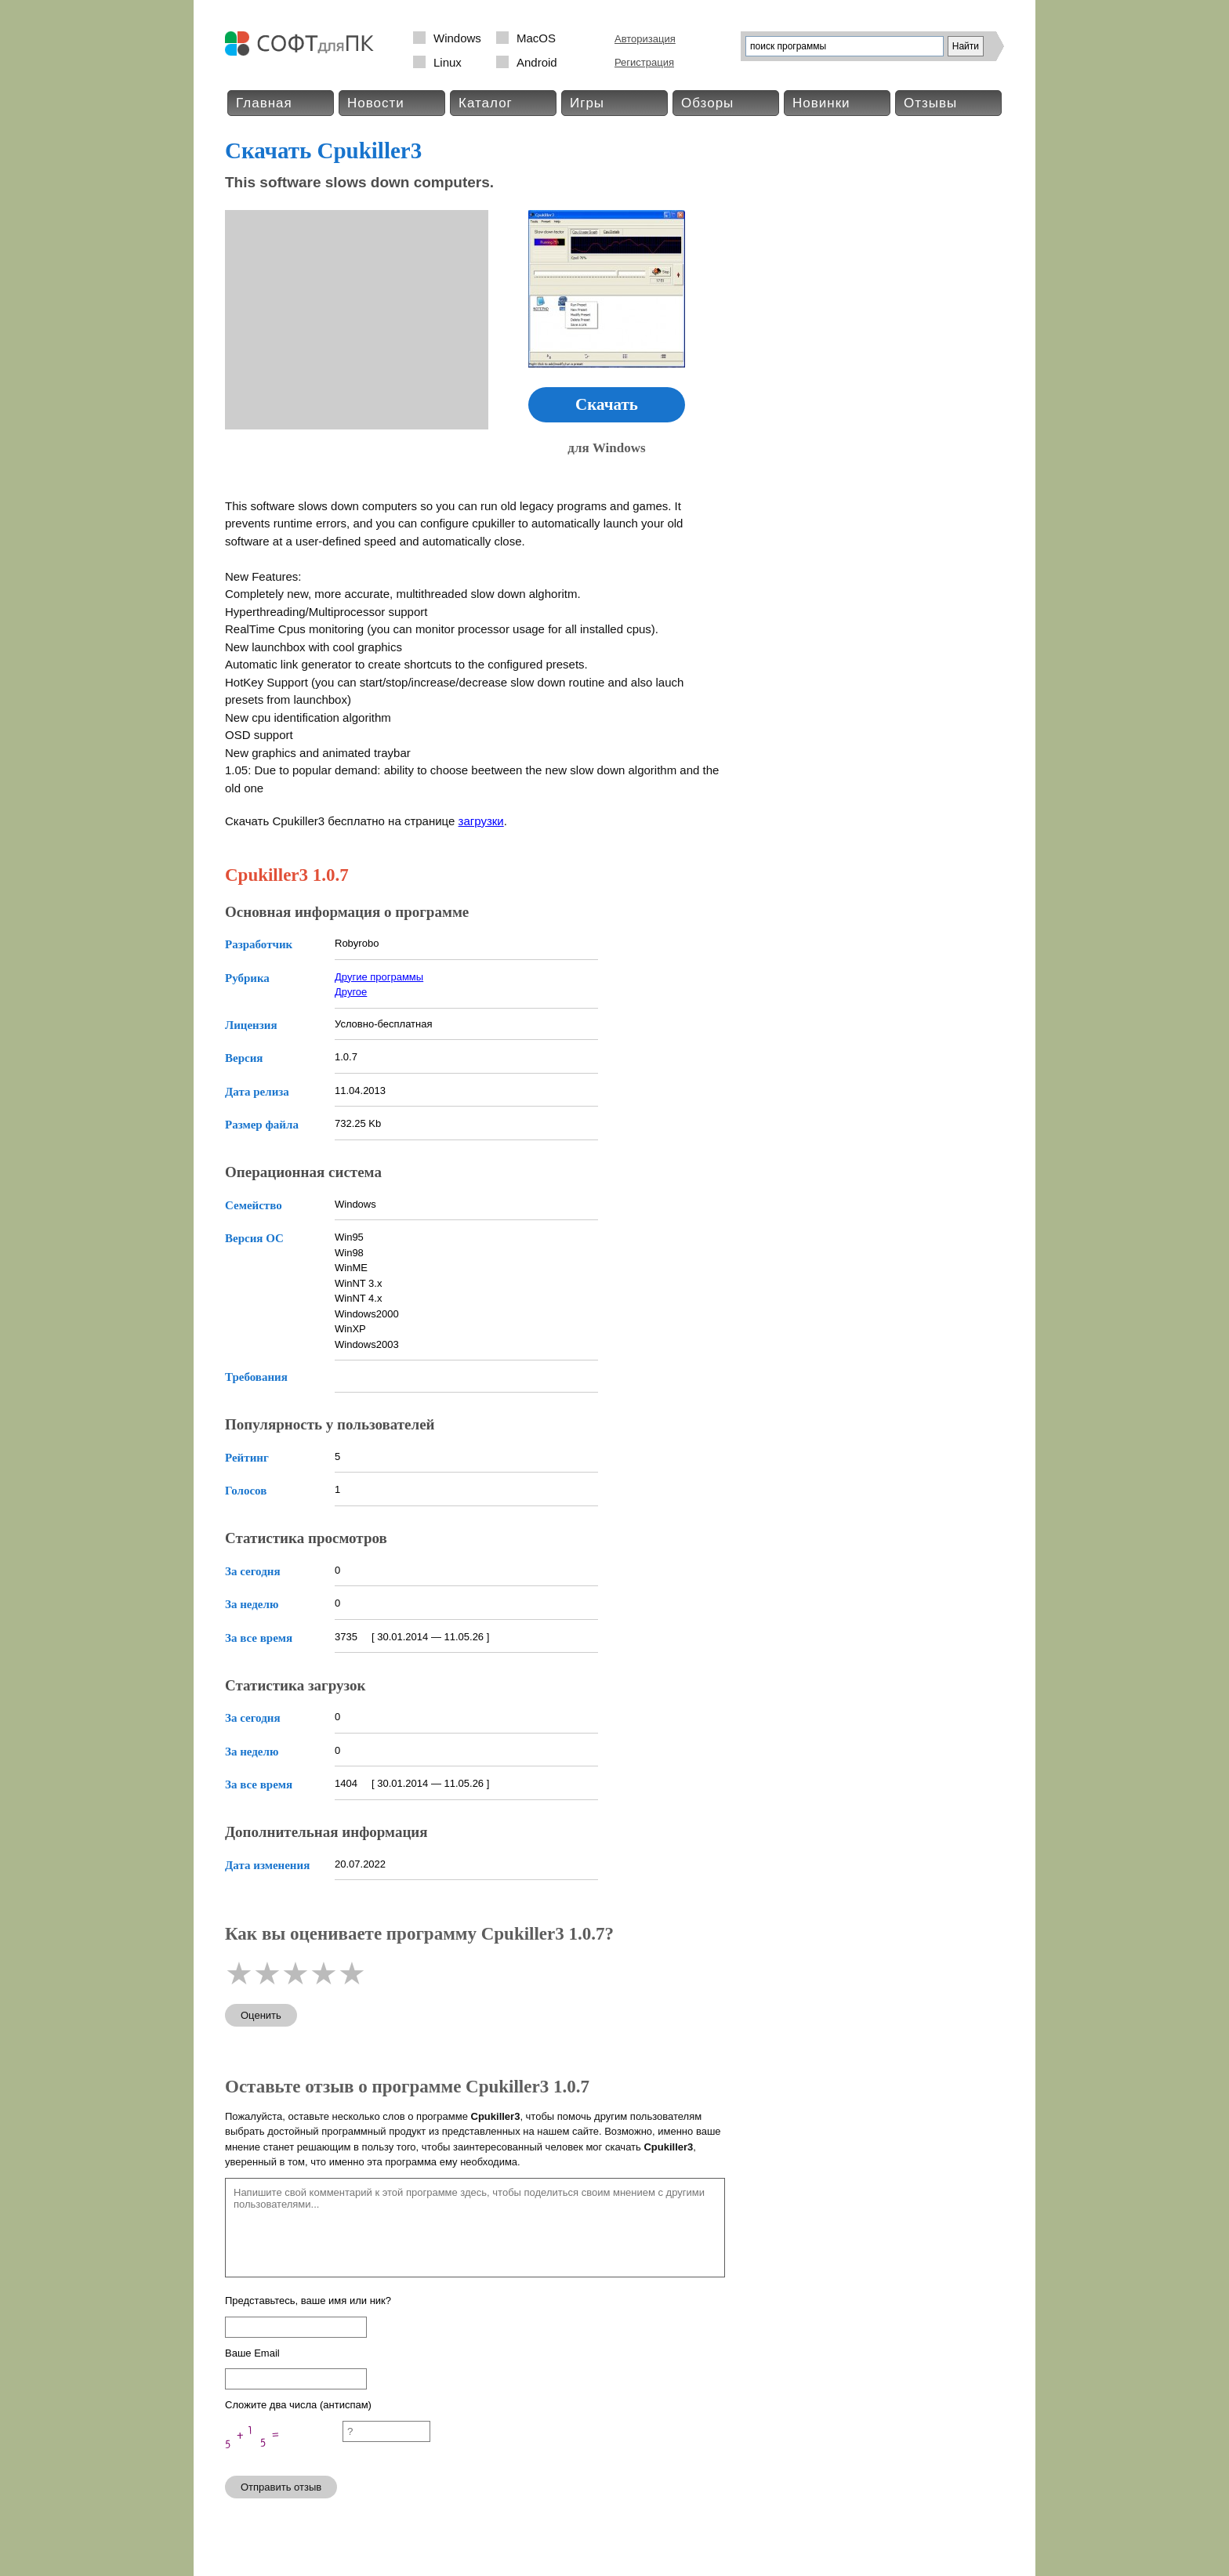 Image resolution: width=1229 pixels, height=2576 pixels. Describe the element at coordinates (587, 103) in the screenshot. I see `Игры` at that location.